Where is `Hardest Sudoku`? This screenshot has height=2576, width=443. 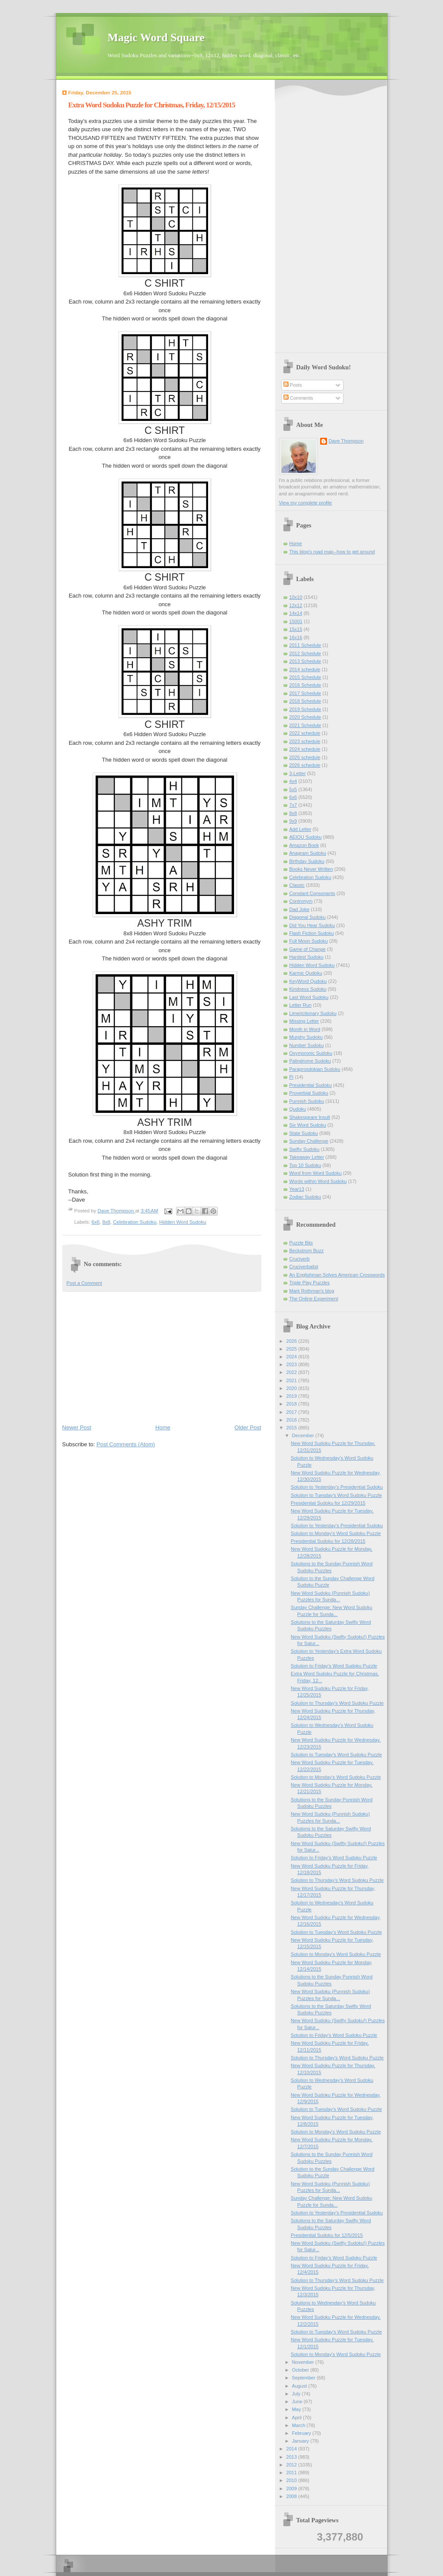
Hardest Sudoku is located at coordinates (306, 957).